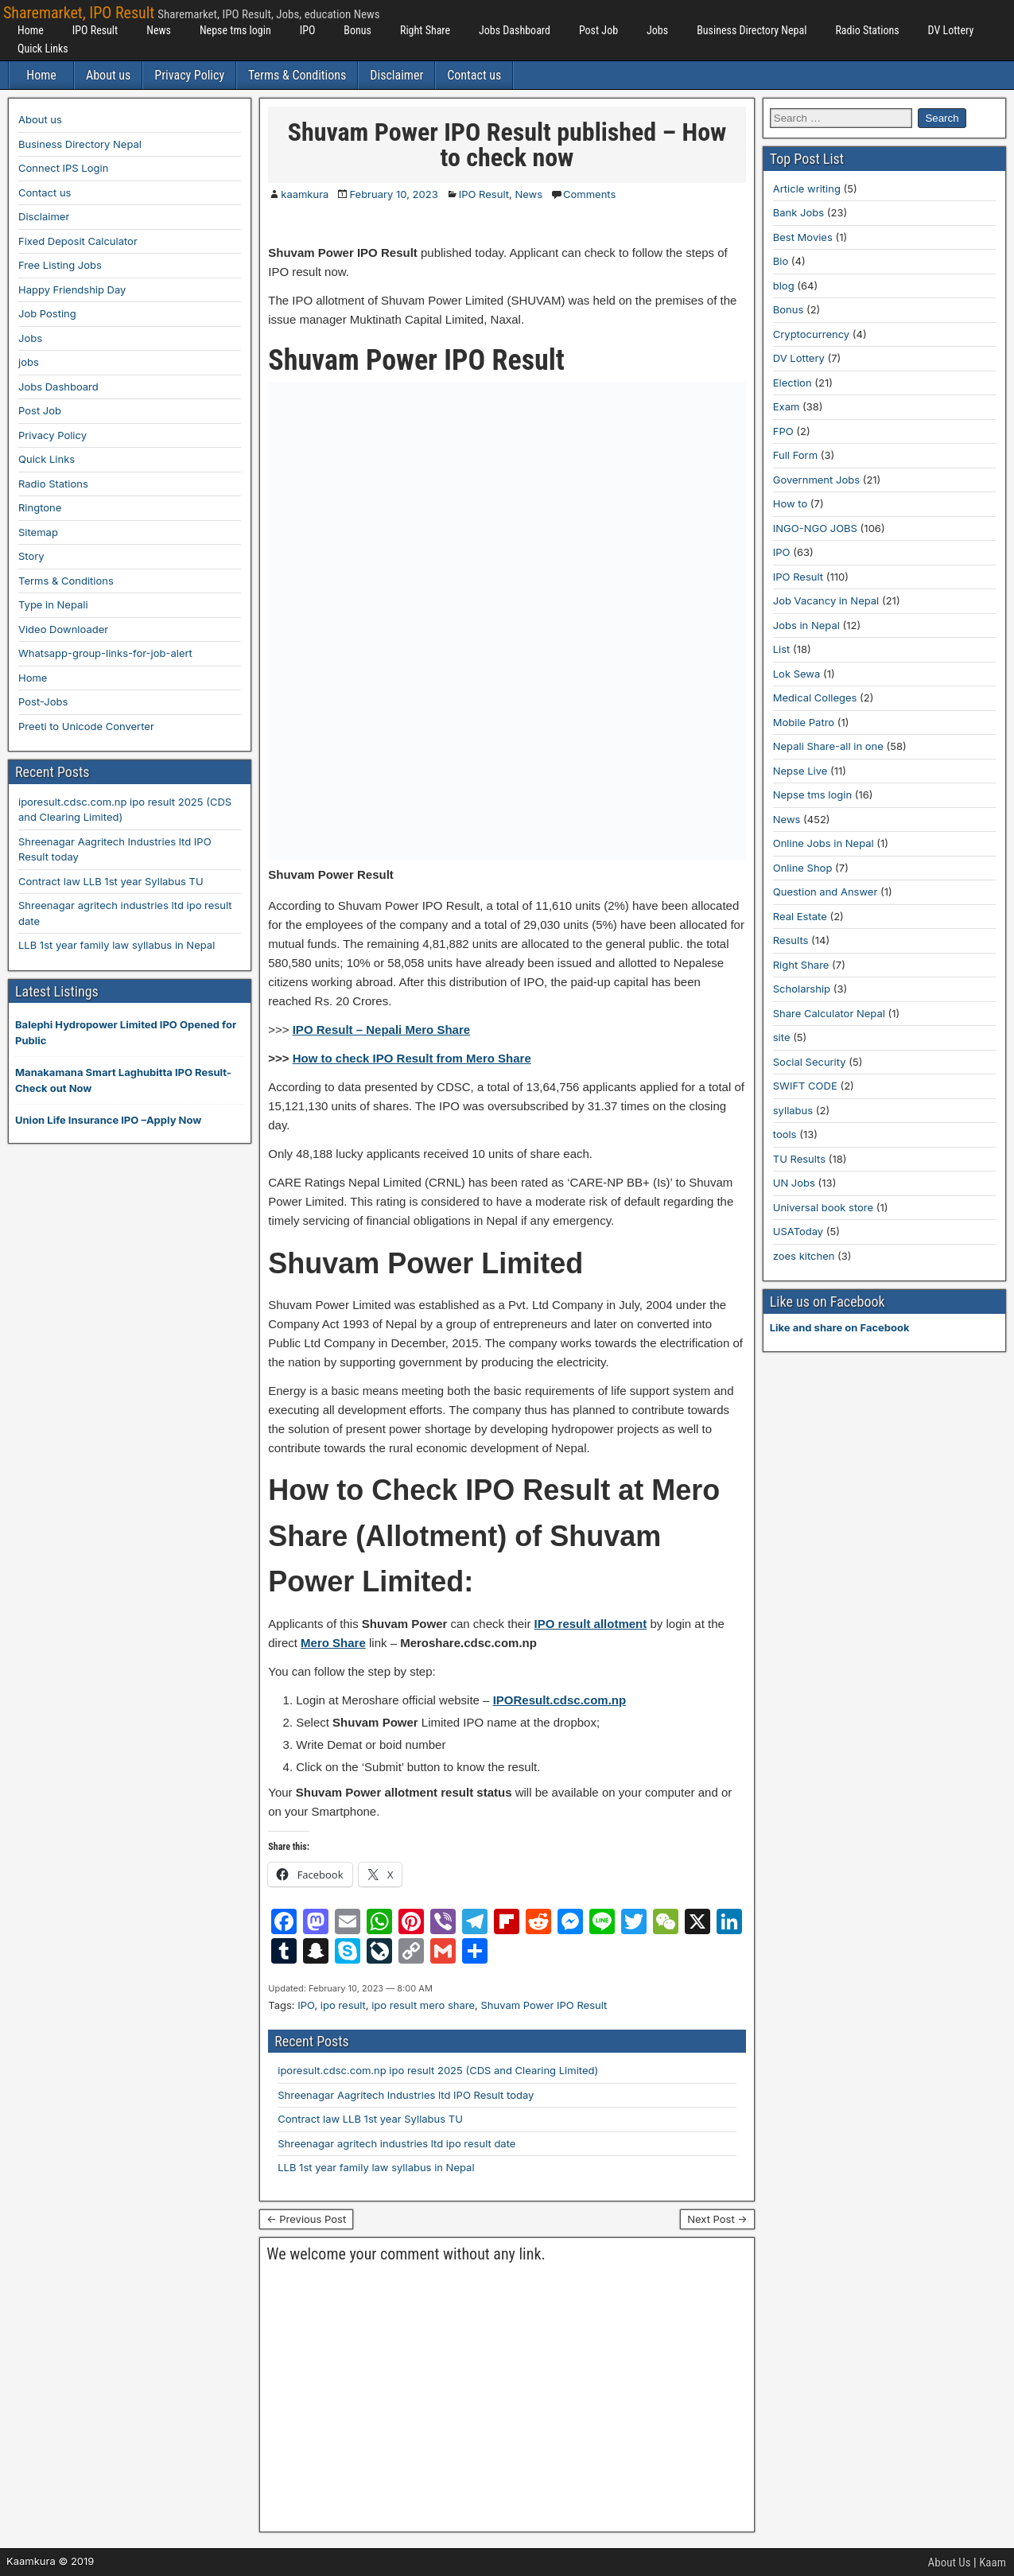  Describe the element at coordinates (47, 313) in the screenshot. I see `Job Posting` at that location.